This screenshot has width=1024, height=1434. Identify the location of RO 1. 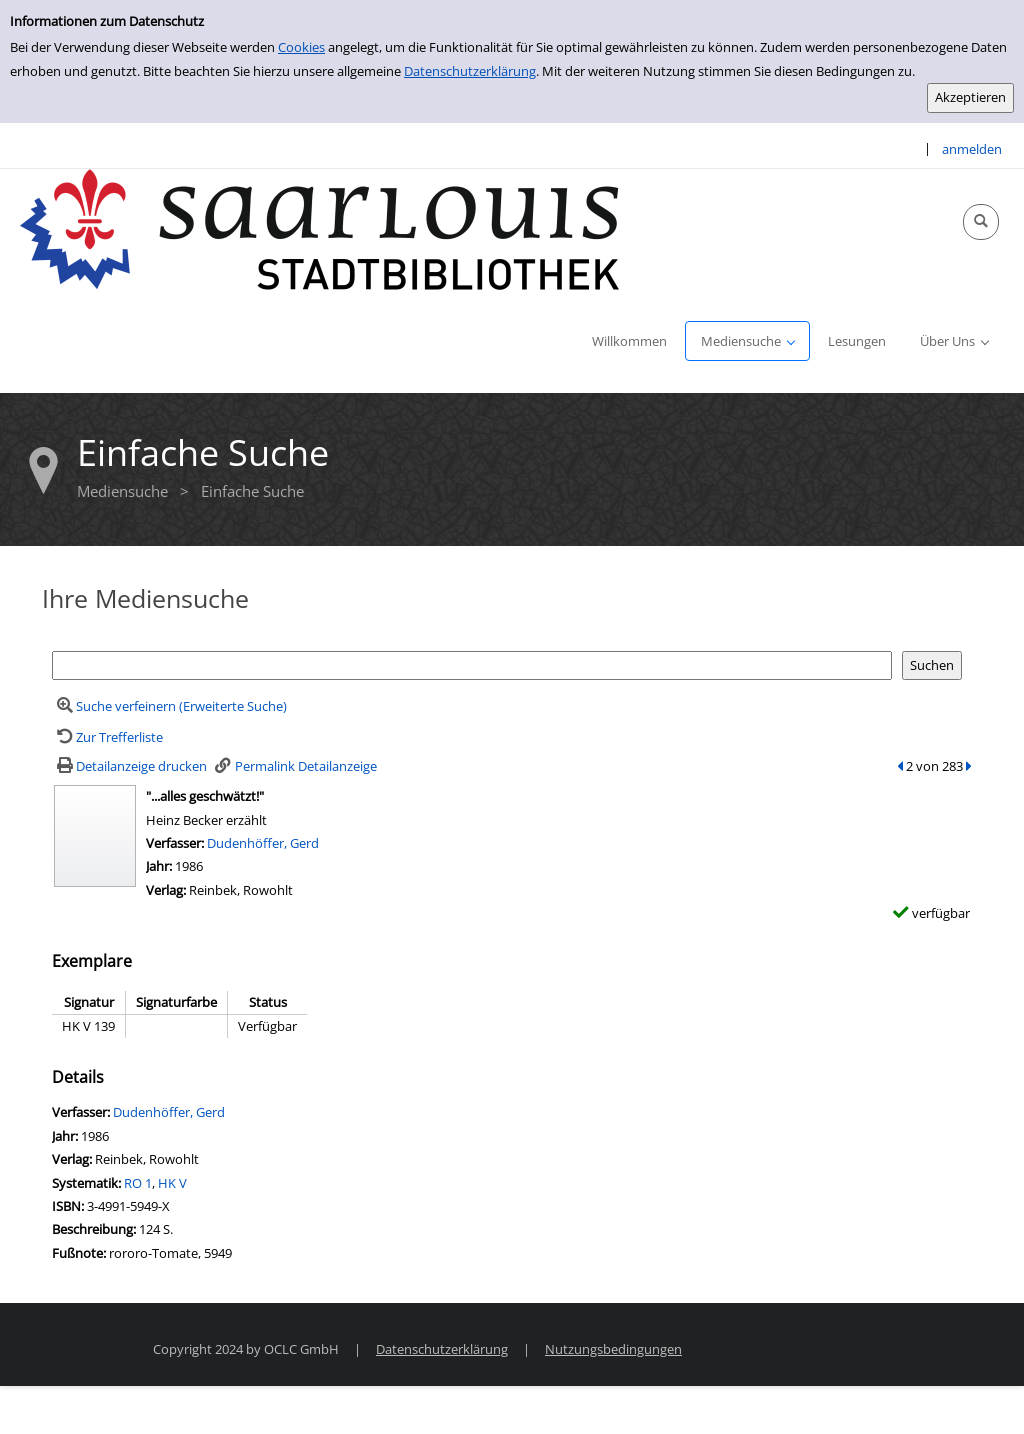
(138, 1183).